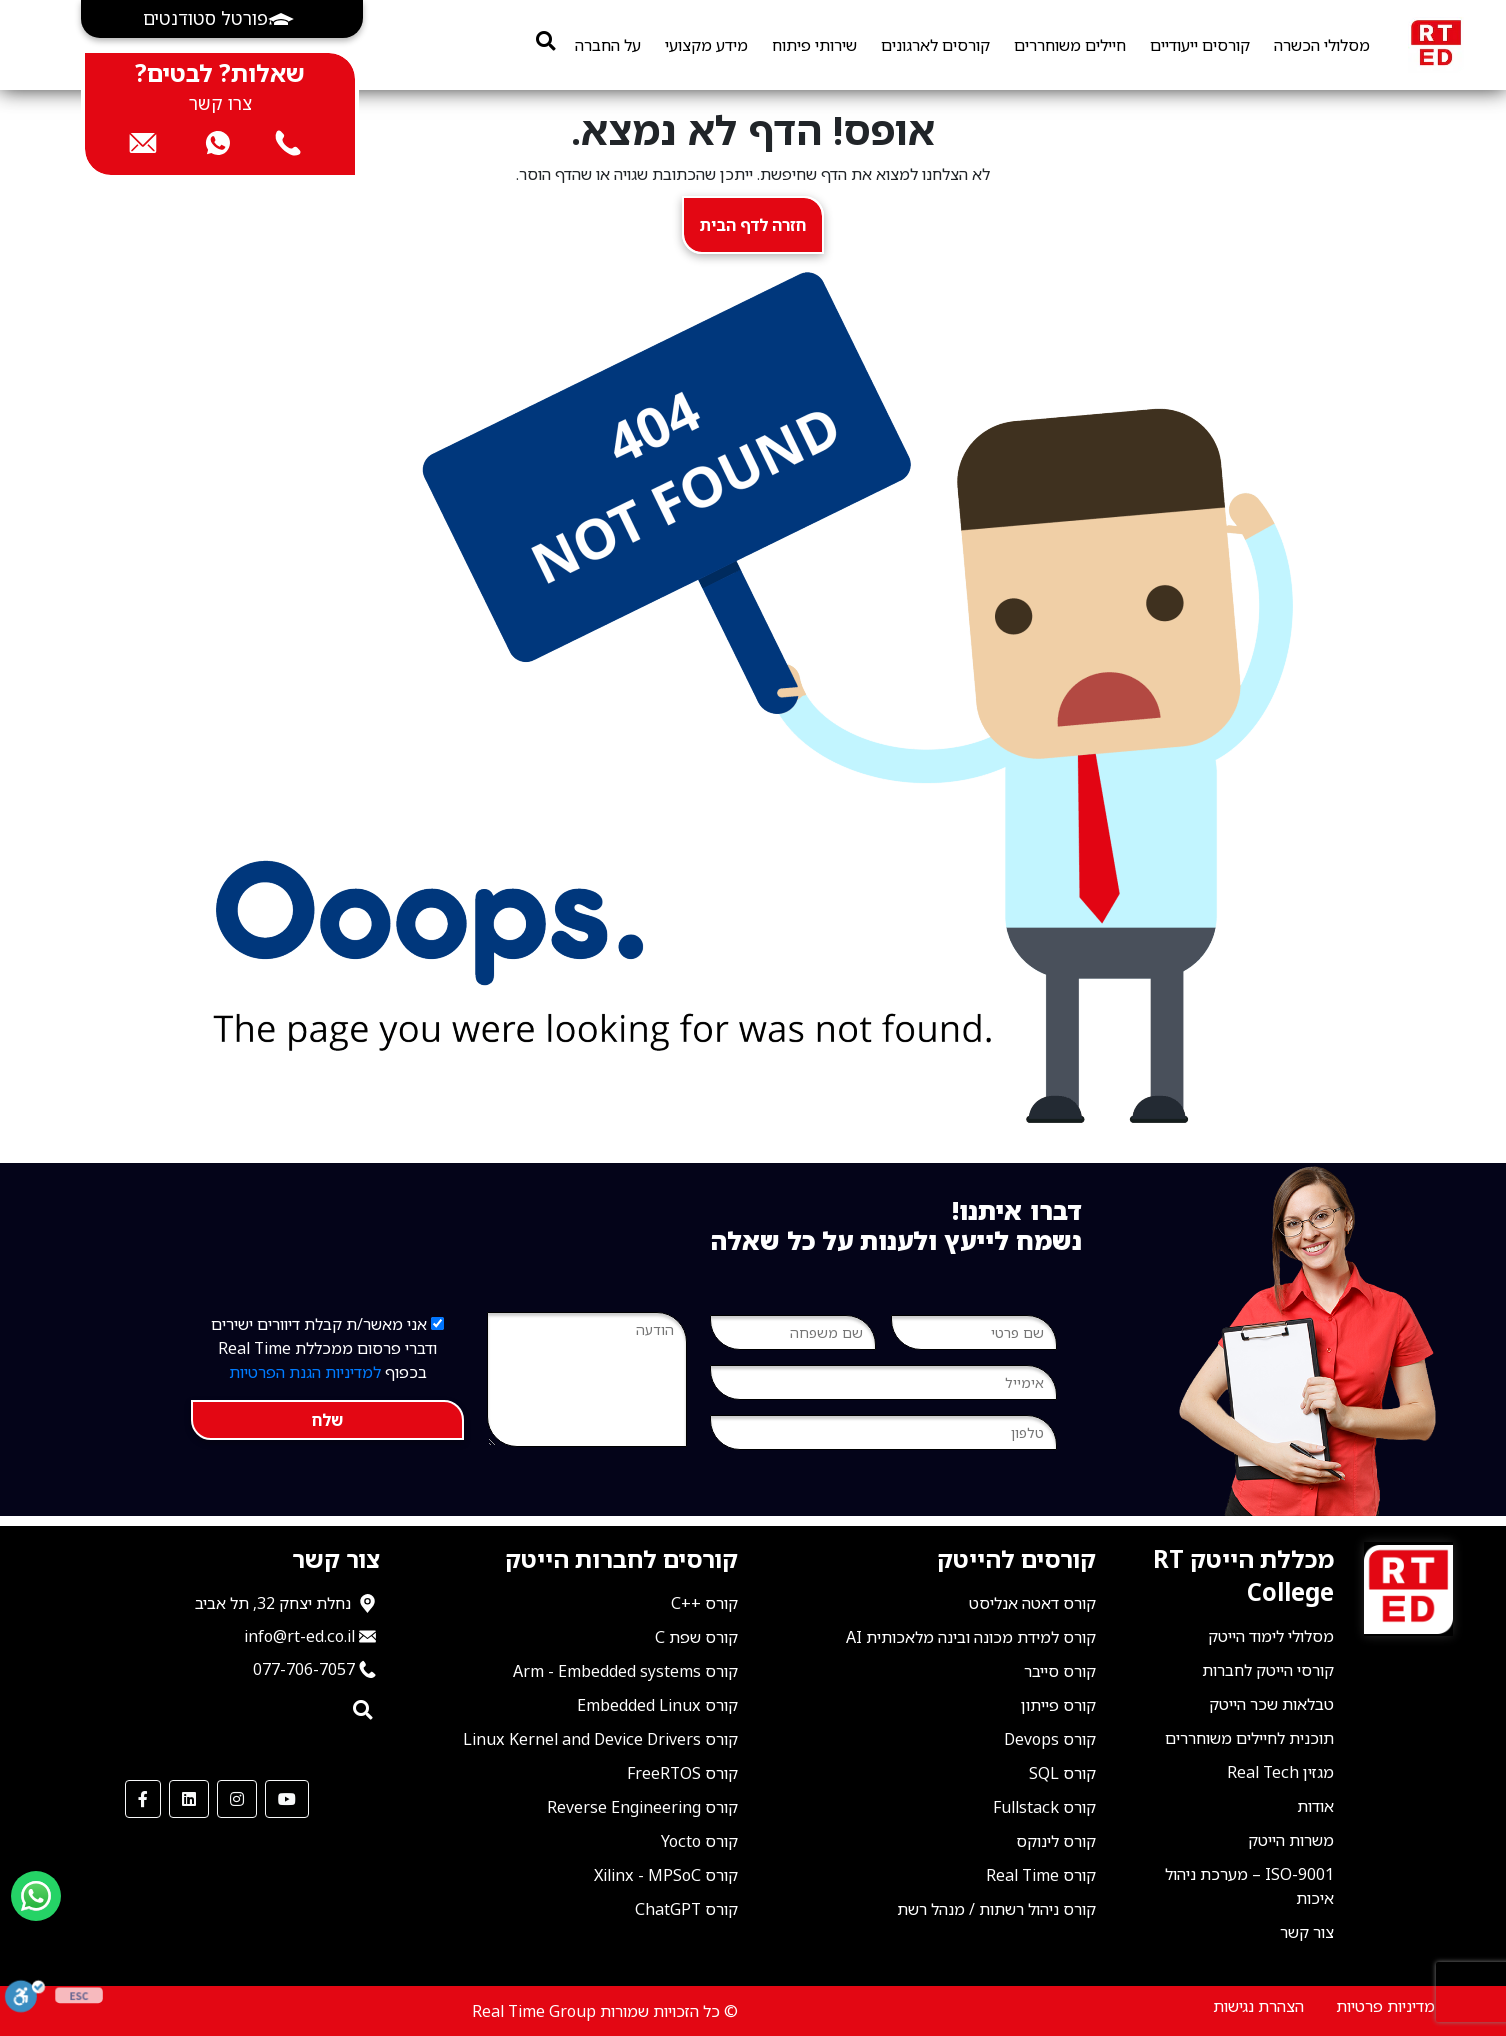 The width and height of the screenshot is (1506, 2036). I want to click on קורס לינוקס, so click(1056, 1841).